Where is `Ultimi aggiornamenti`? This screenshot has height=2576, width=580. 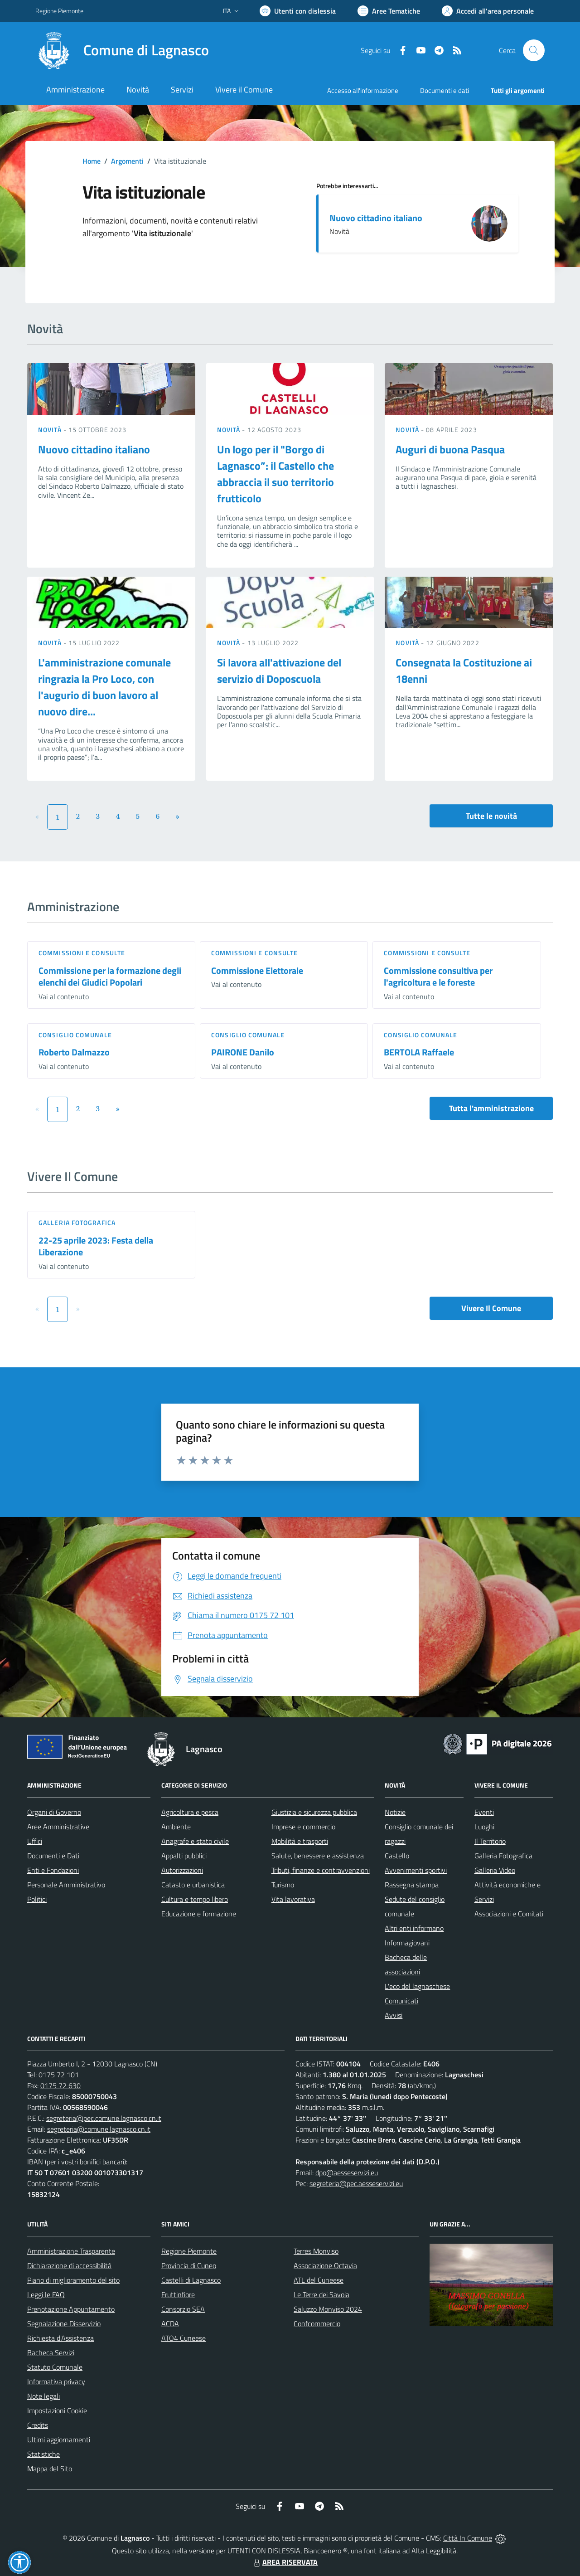
Ultimi aggiornamenti is located at coordinates (58, 2439).